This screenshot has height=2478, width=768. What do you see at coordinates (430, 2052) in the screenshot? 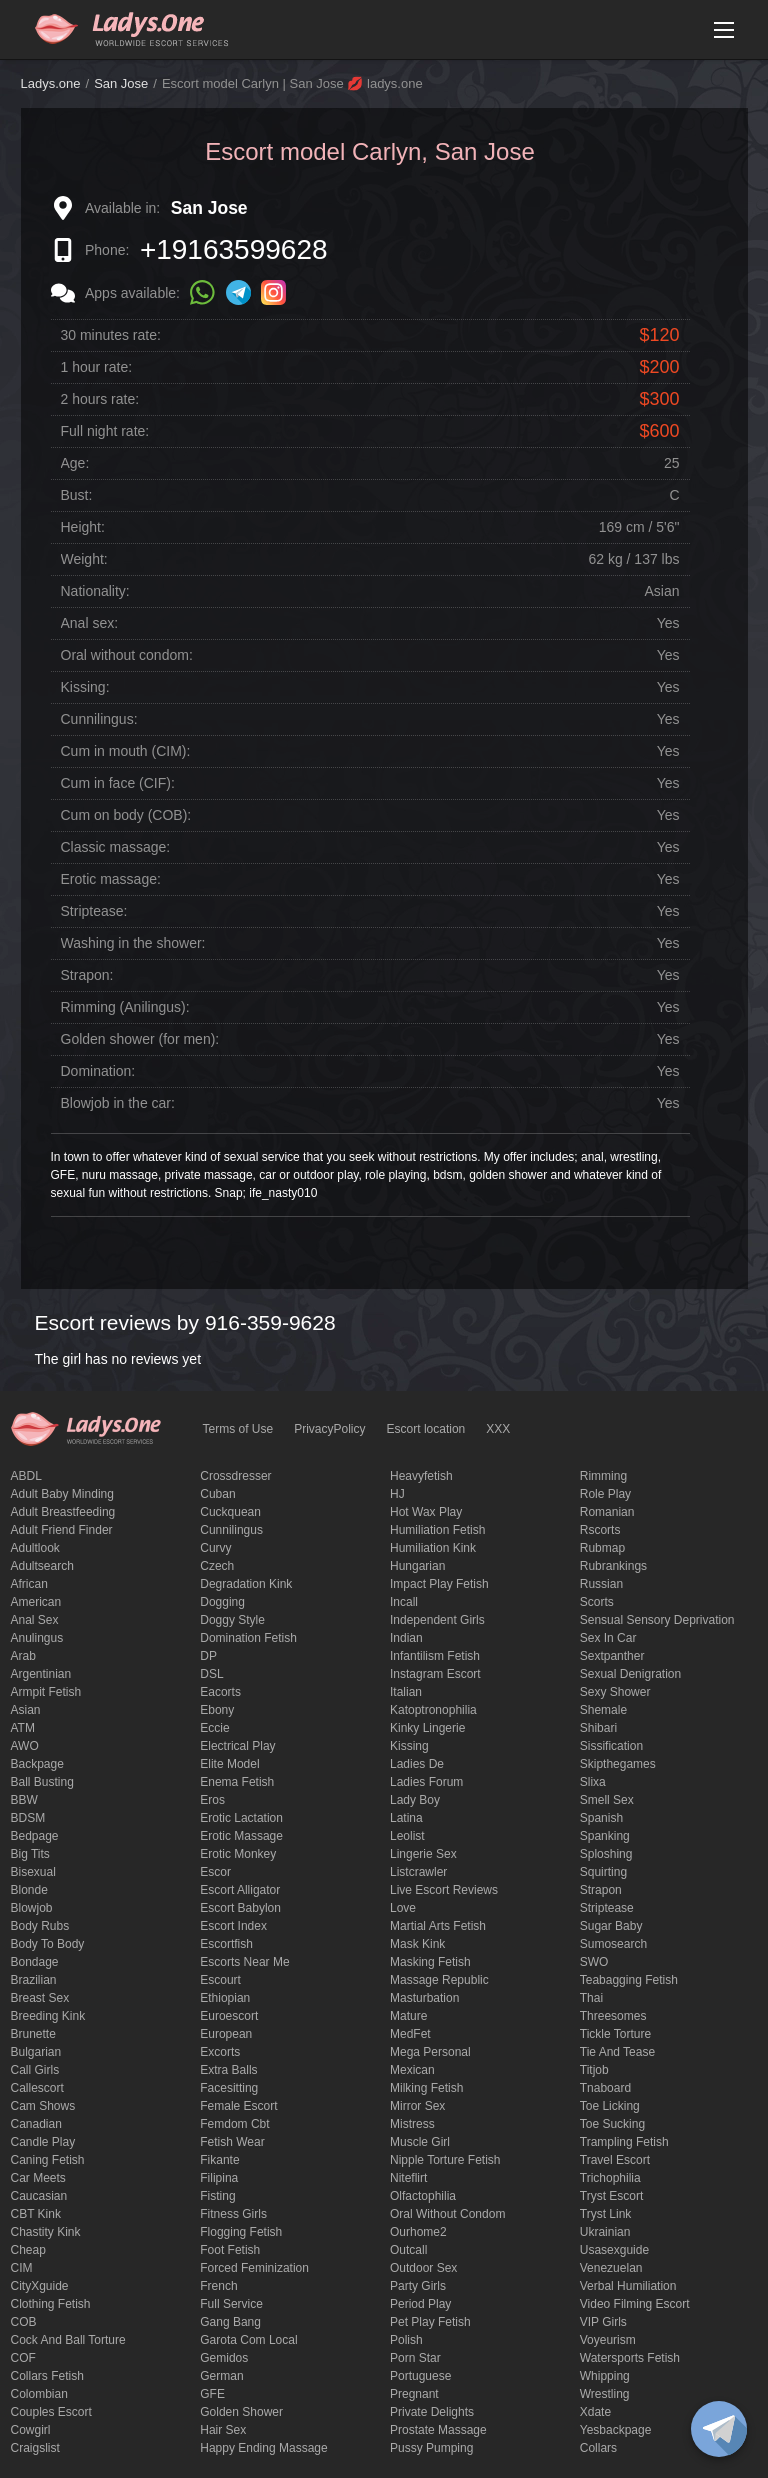
I see `mega personal` at bounding box center [430, 2052].